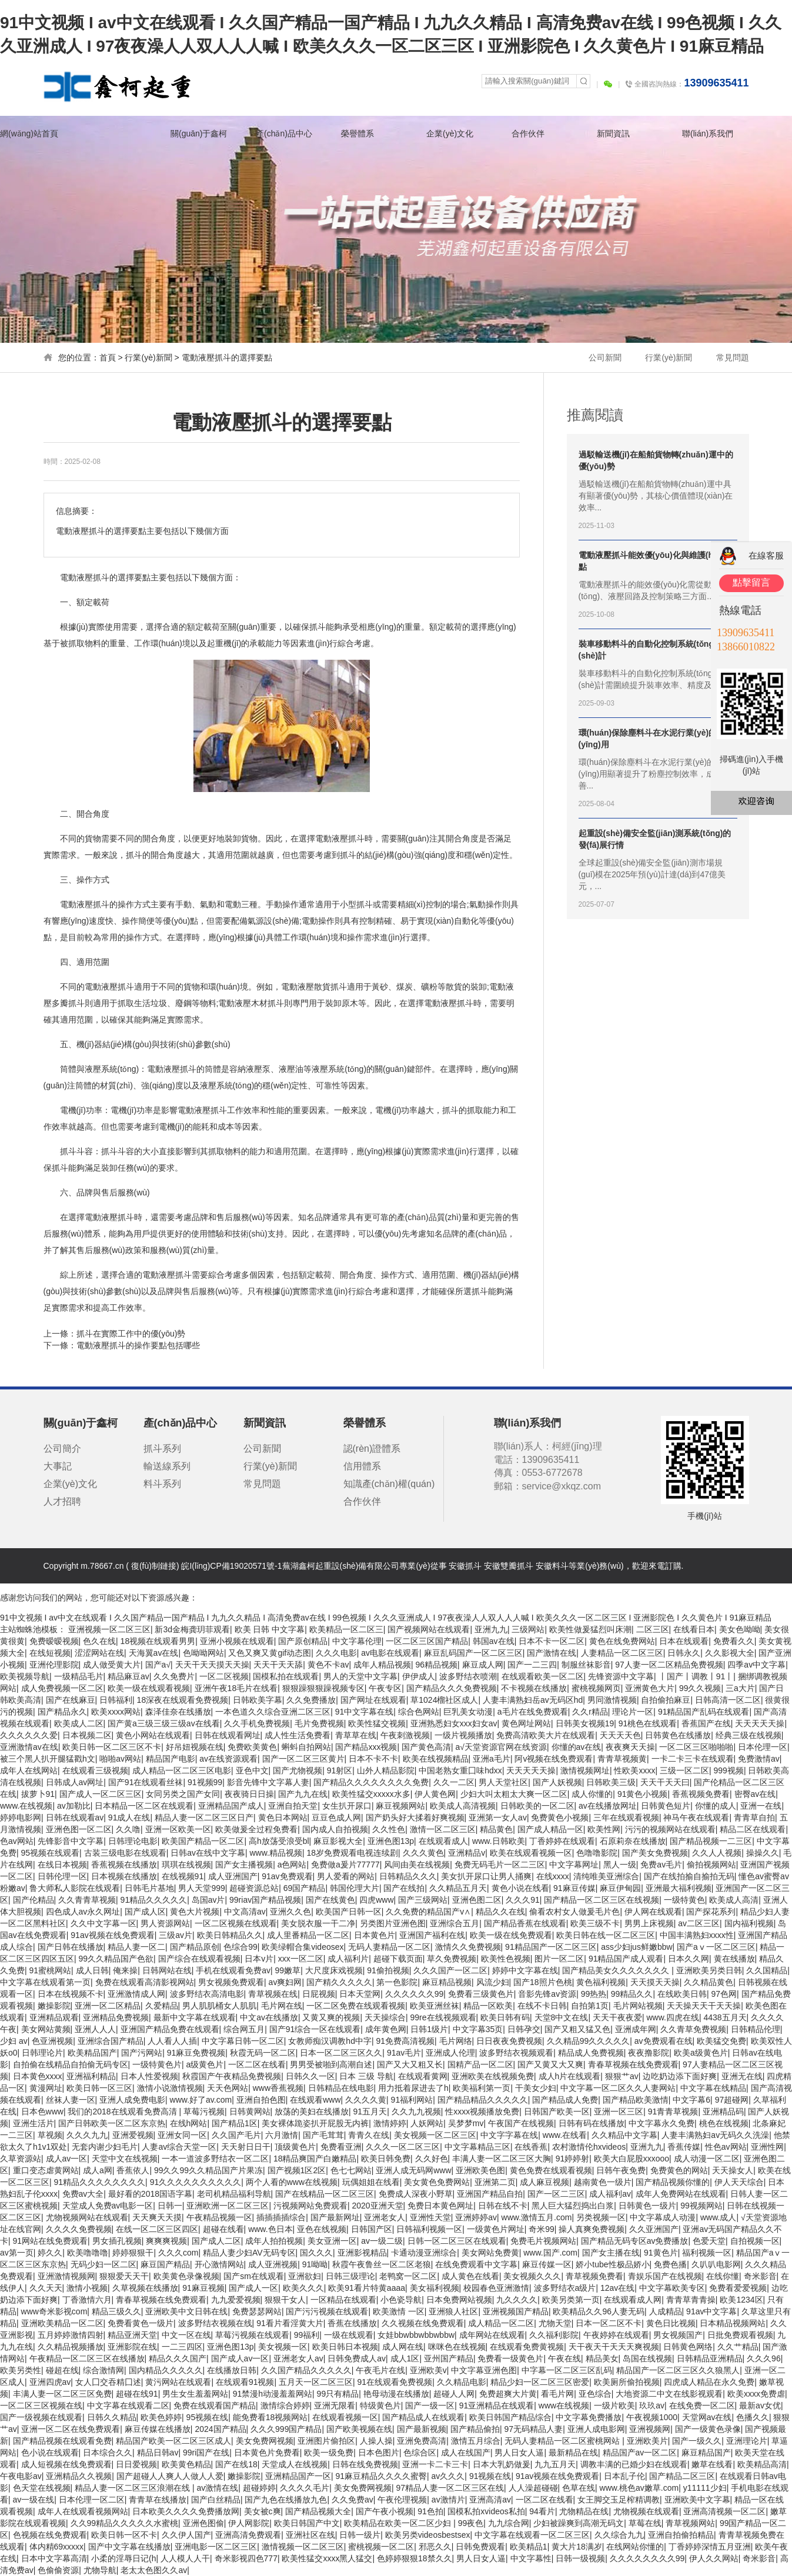  What do you see at coordinates (235, 2299) in the screenshot?
I see `九九爱爱视频` at bounding box center [235, 2299].